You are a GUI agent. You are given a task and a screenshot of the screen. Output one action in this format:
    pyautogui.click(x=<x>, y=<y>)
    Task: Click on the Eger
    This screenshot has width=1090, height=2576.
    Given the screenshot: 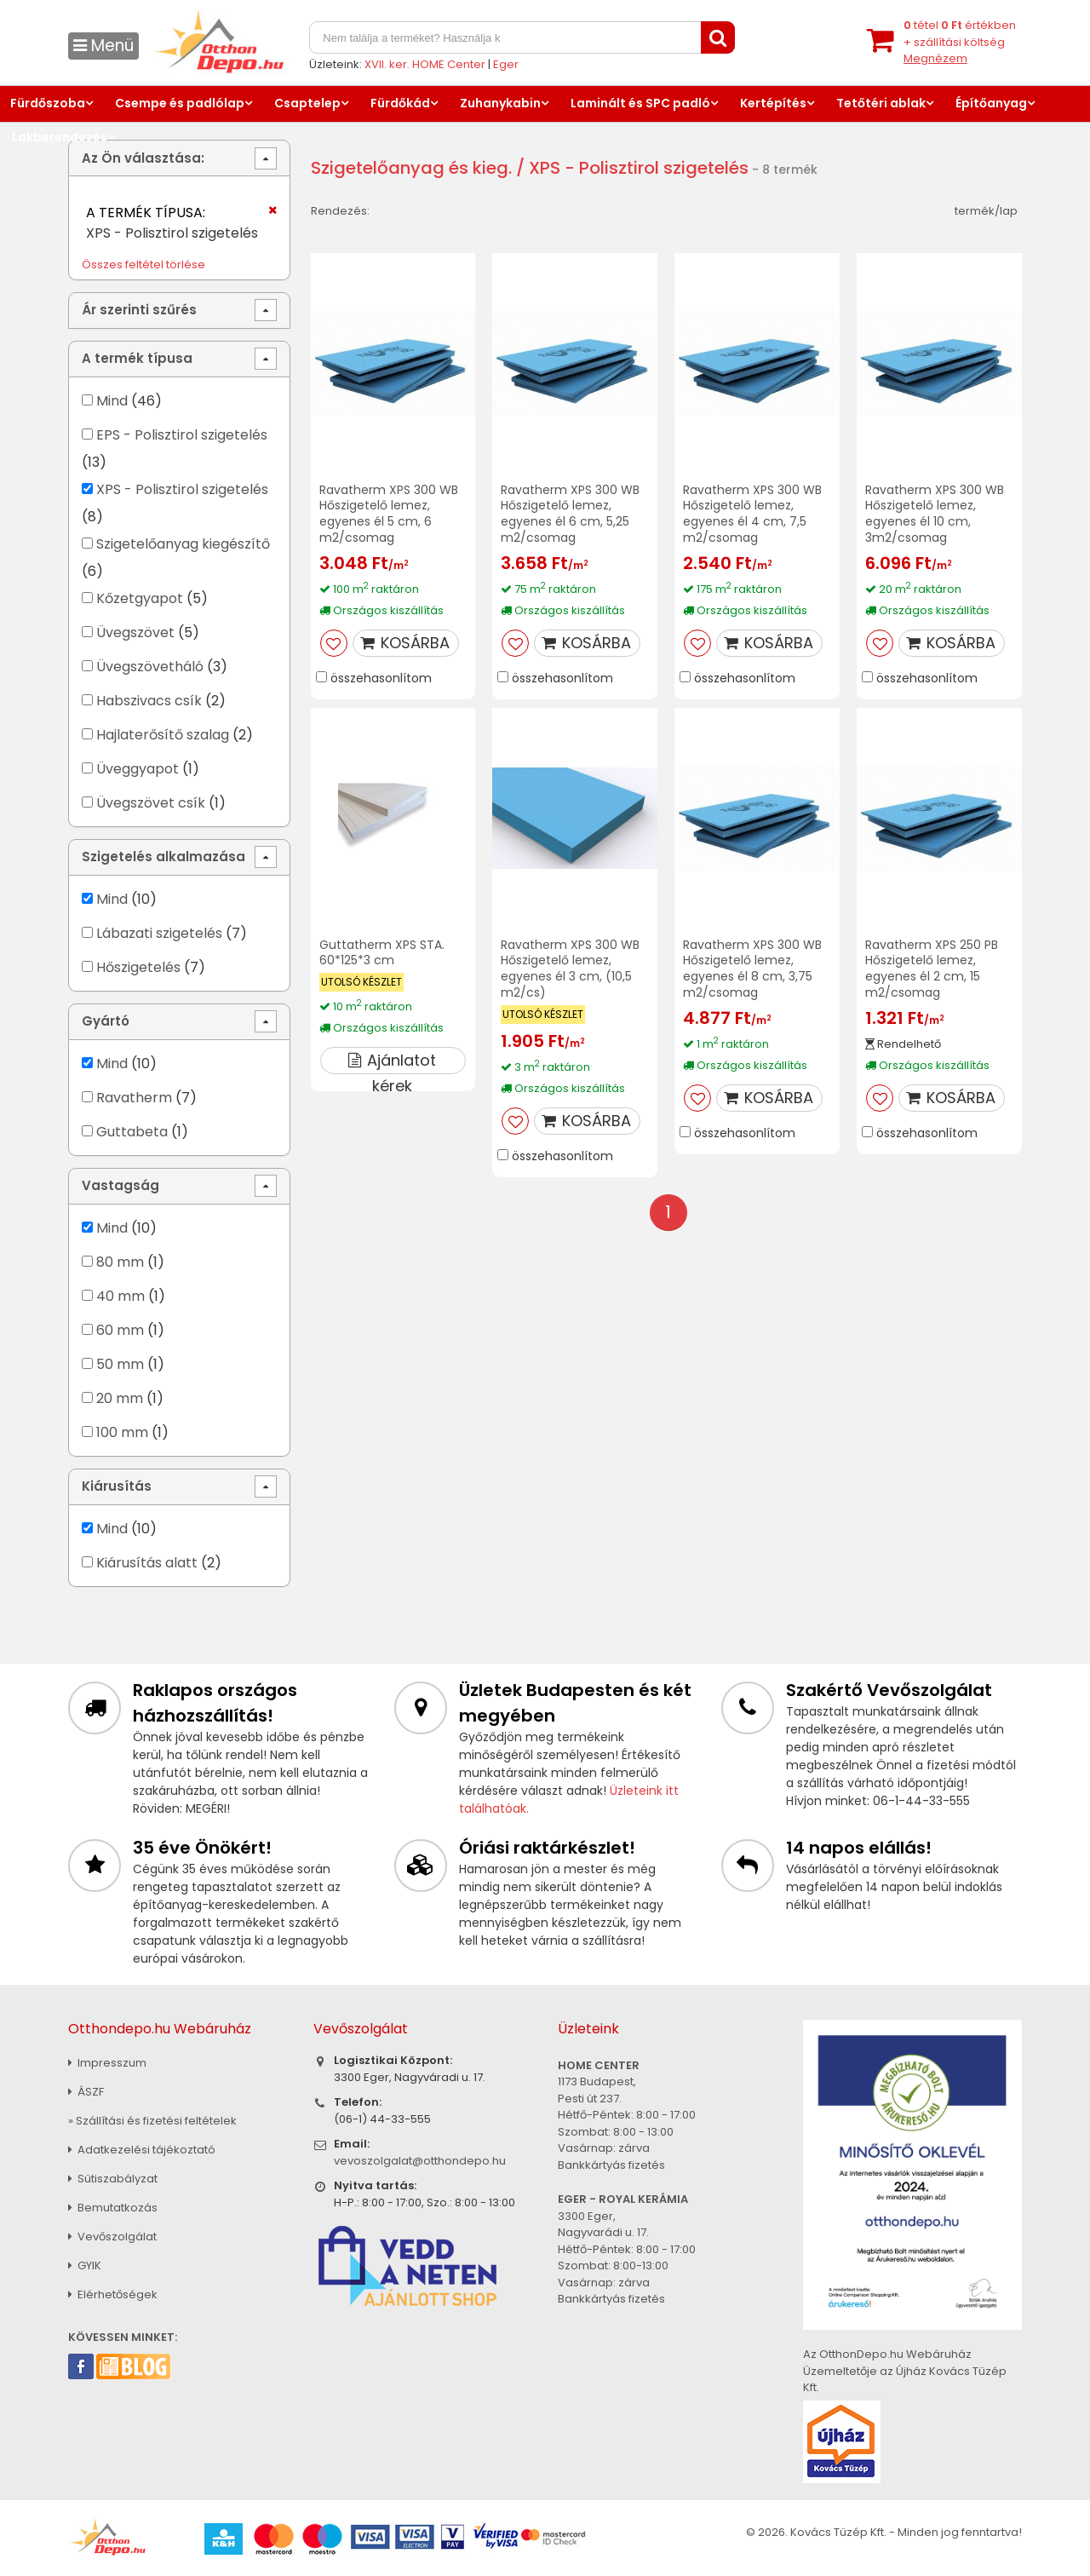 What is the action you would take?
    pyautogui.click(x=506, y=64)
    